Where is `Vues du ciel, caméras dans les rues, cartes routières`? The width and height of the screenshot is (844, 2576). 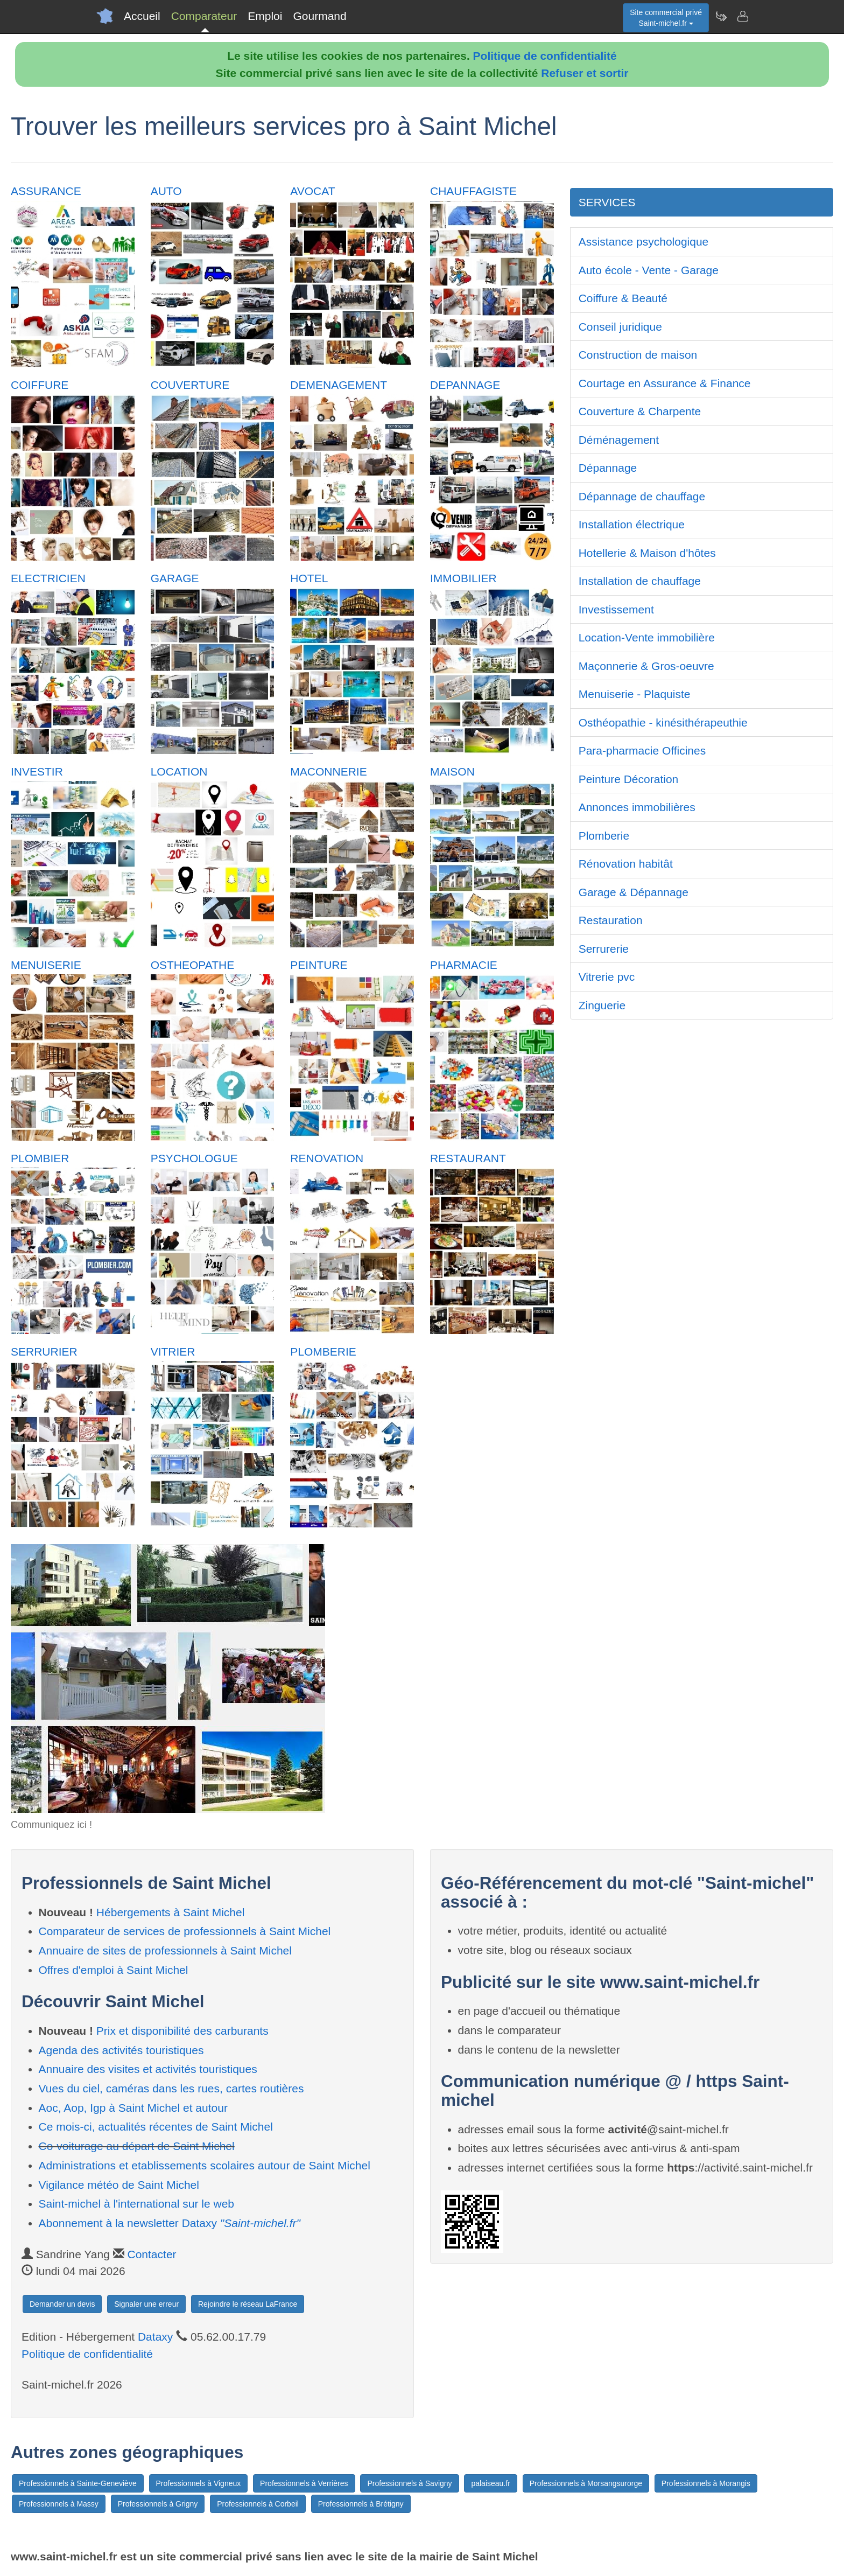
Vues du ciel, caméras dans les rues, cartes routières is located at coordinates (171, 2088).